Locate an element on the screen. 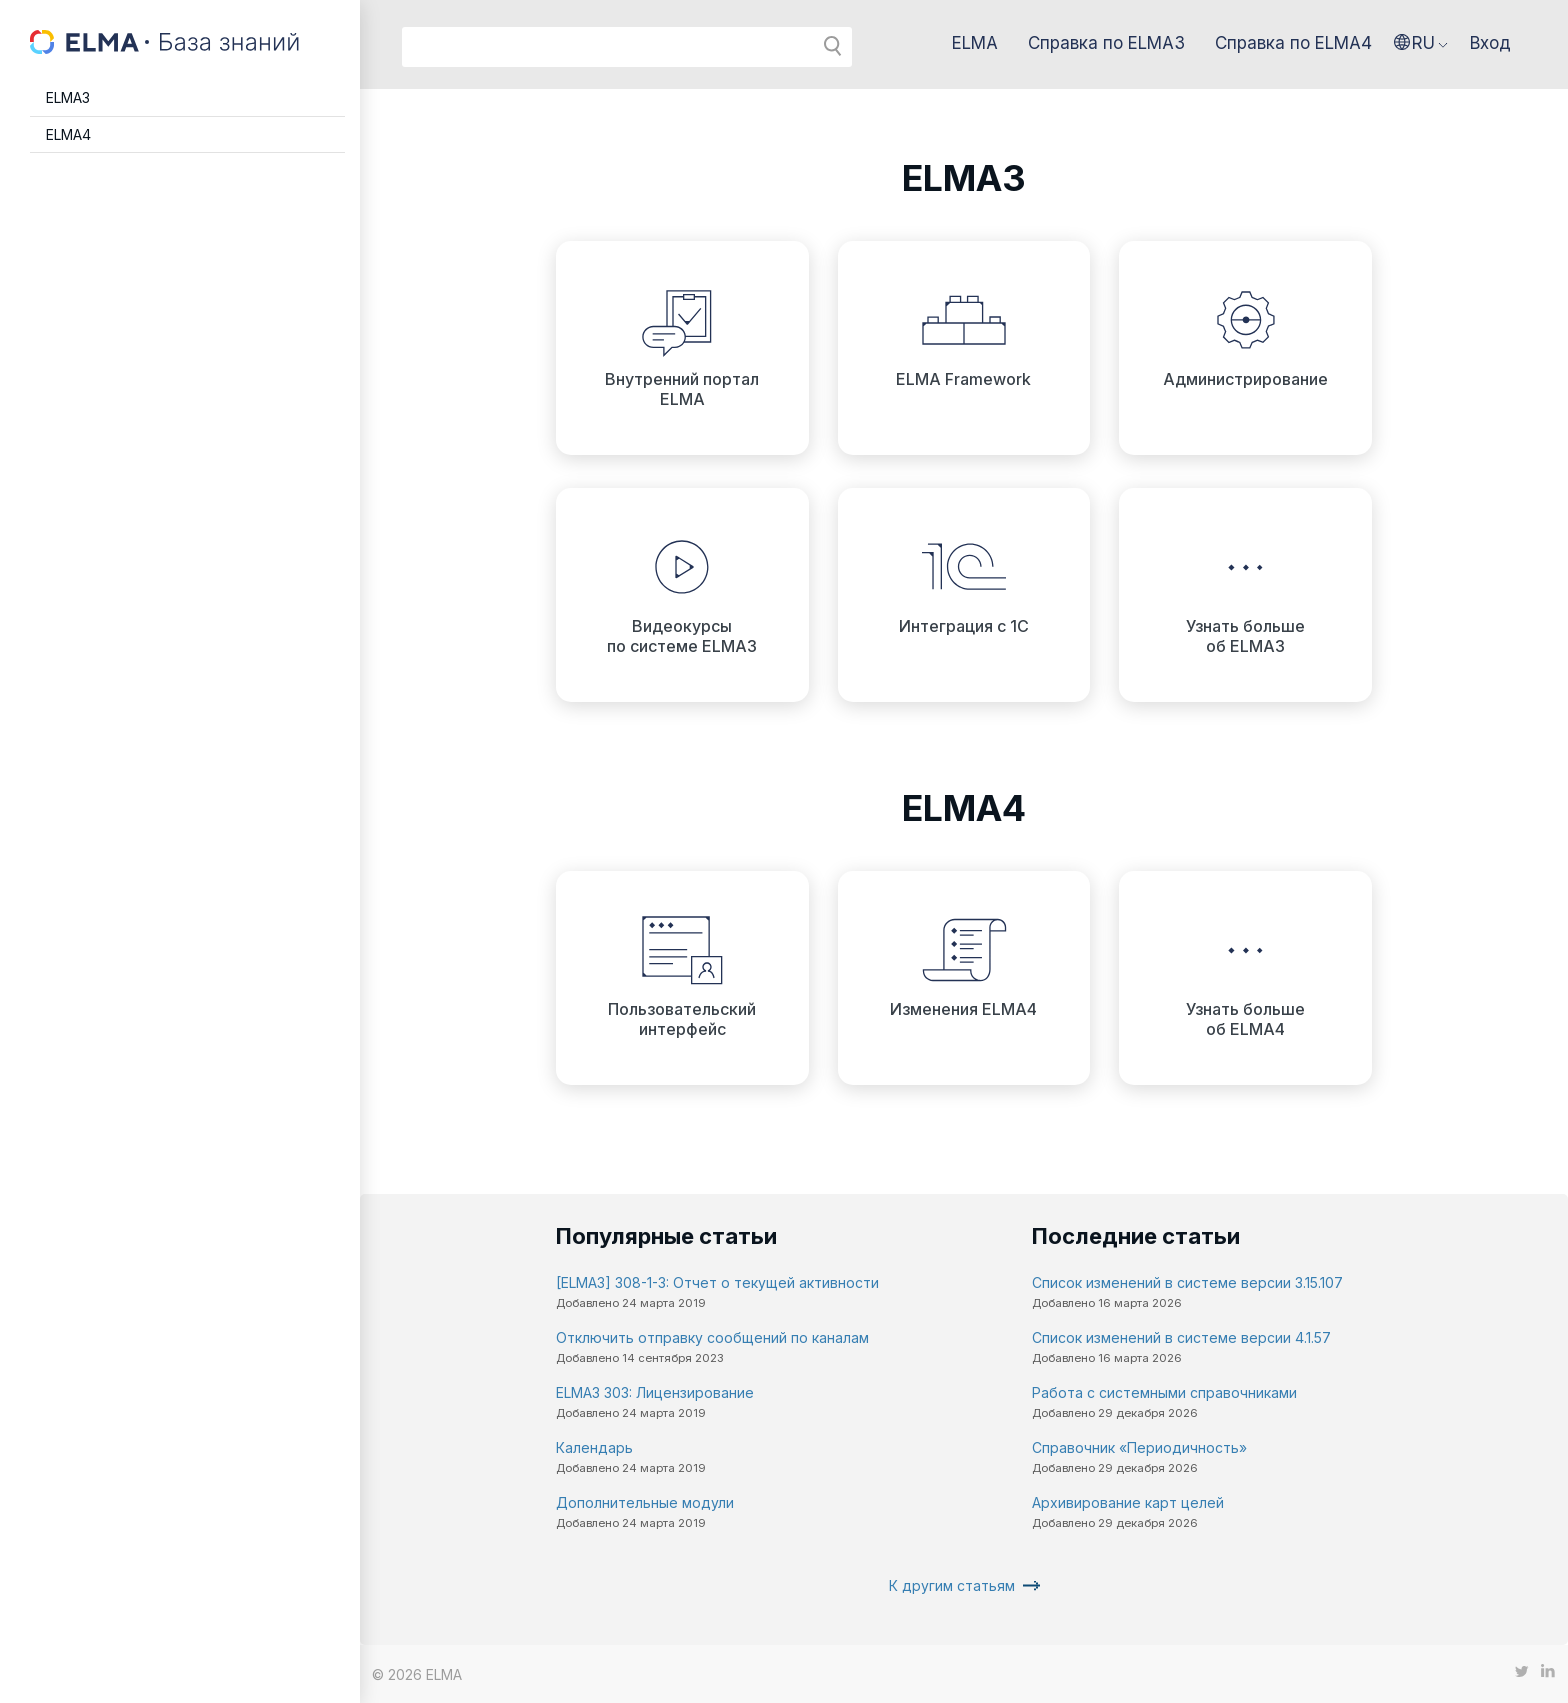  ELMA is located at coordinates (975, 43).